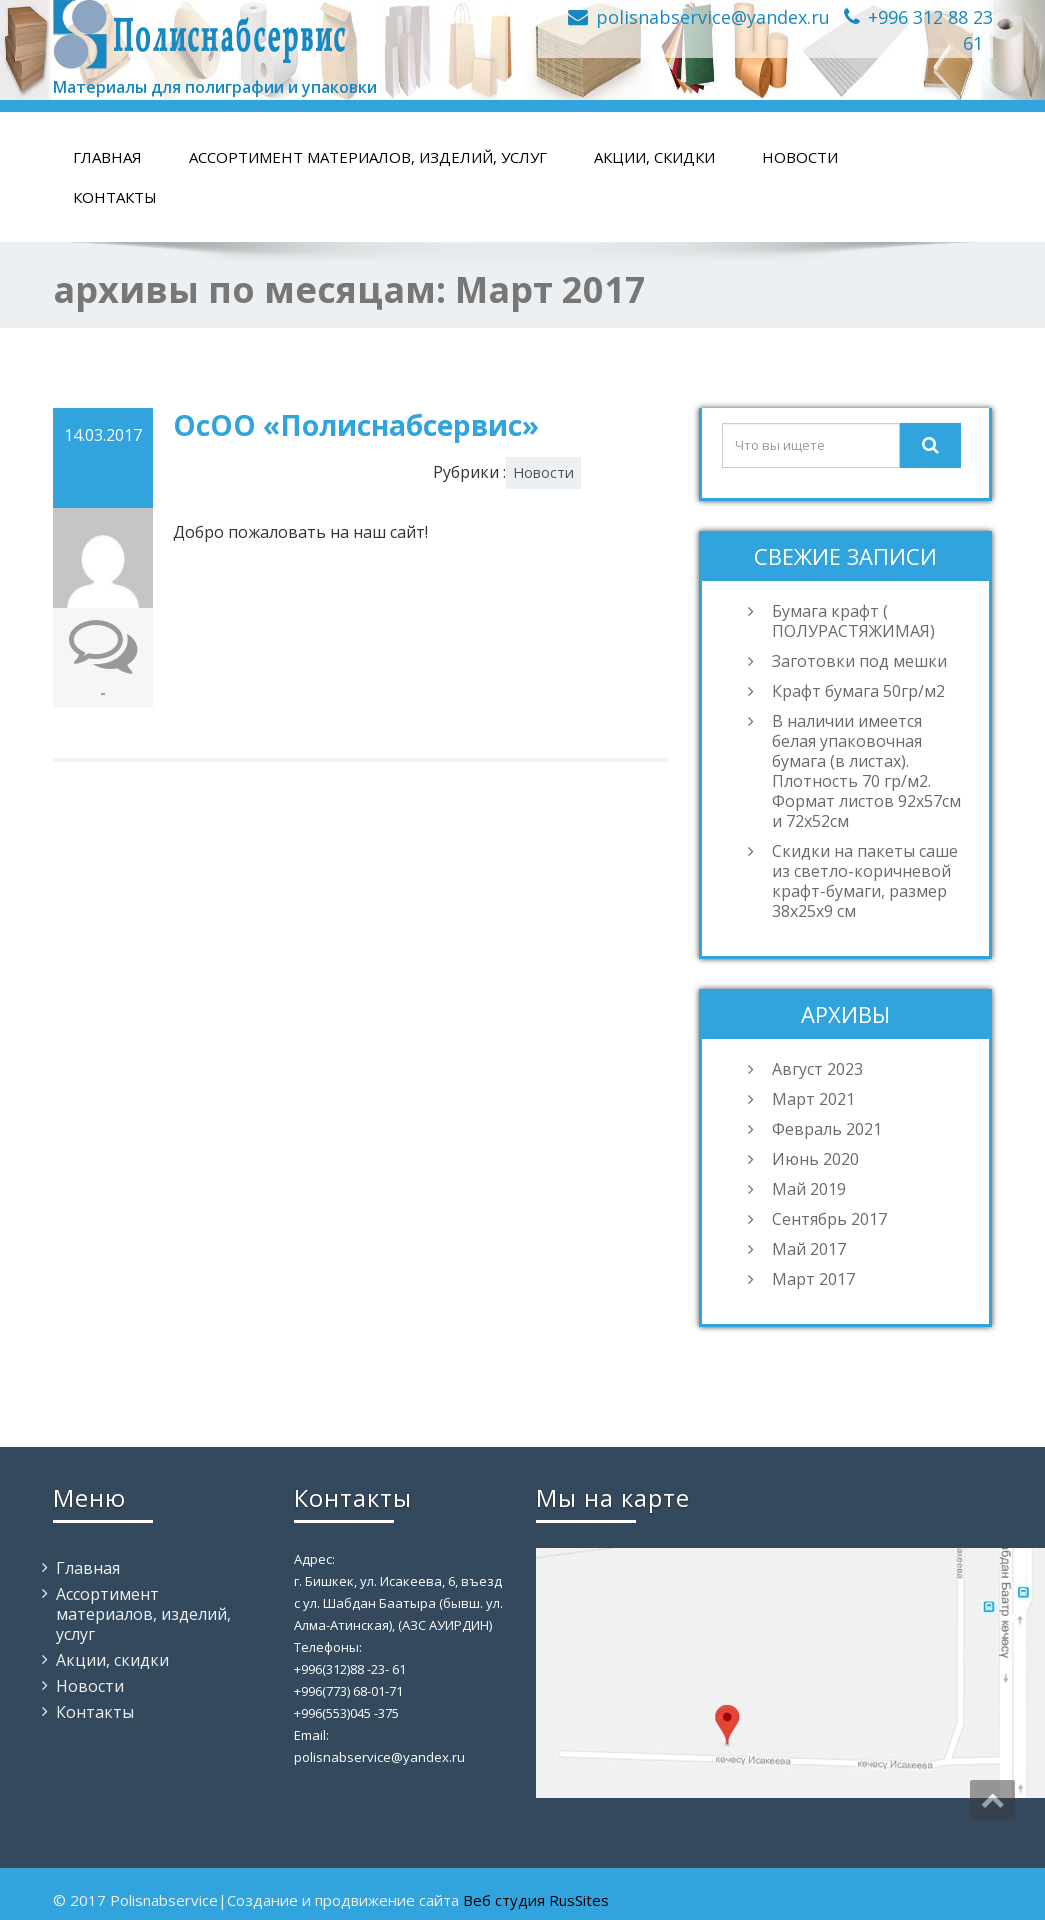 This screenshot has height=1920, width=1045. Describe the element at coordinates (813, 1099) in the screenshot. I see `Март 2021` at that location.